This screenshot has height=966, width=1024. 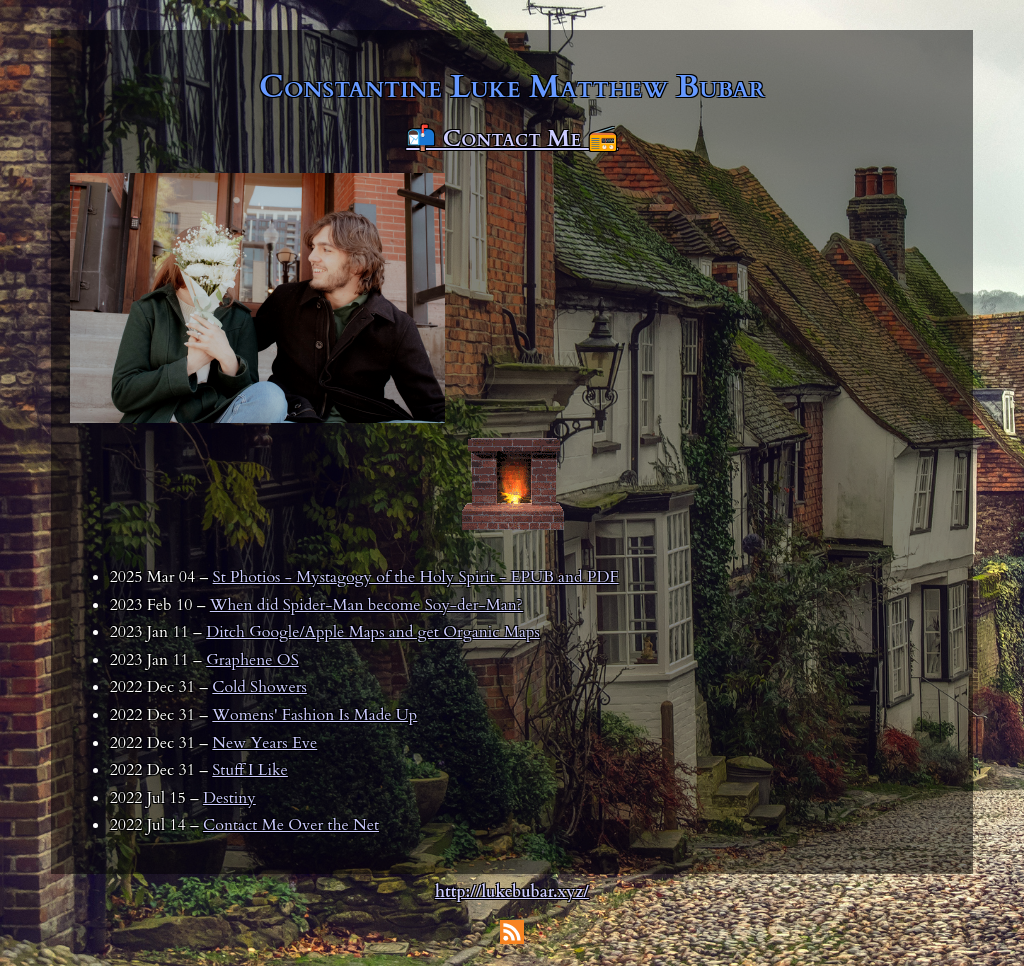 What do you see at coordinates (252, 660) in the screenshot?
I see `Graphene OS` at bounding box center [252, 660].